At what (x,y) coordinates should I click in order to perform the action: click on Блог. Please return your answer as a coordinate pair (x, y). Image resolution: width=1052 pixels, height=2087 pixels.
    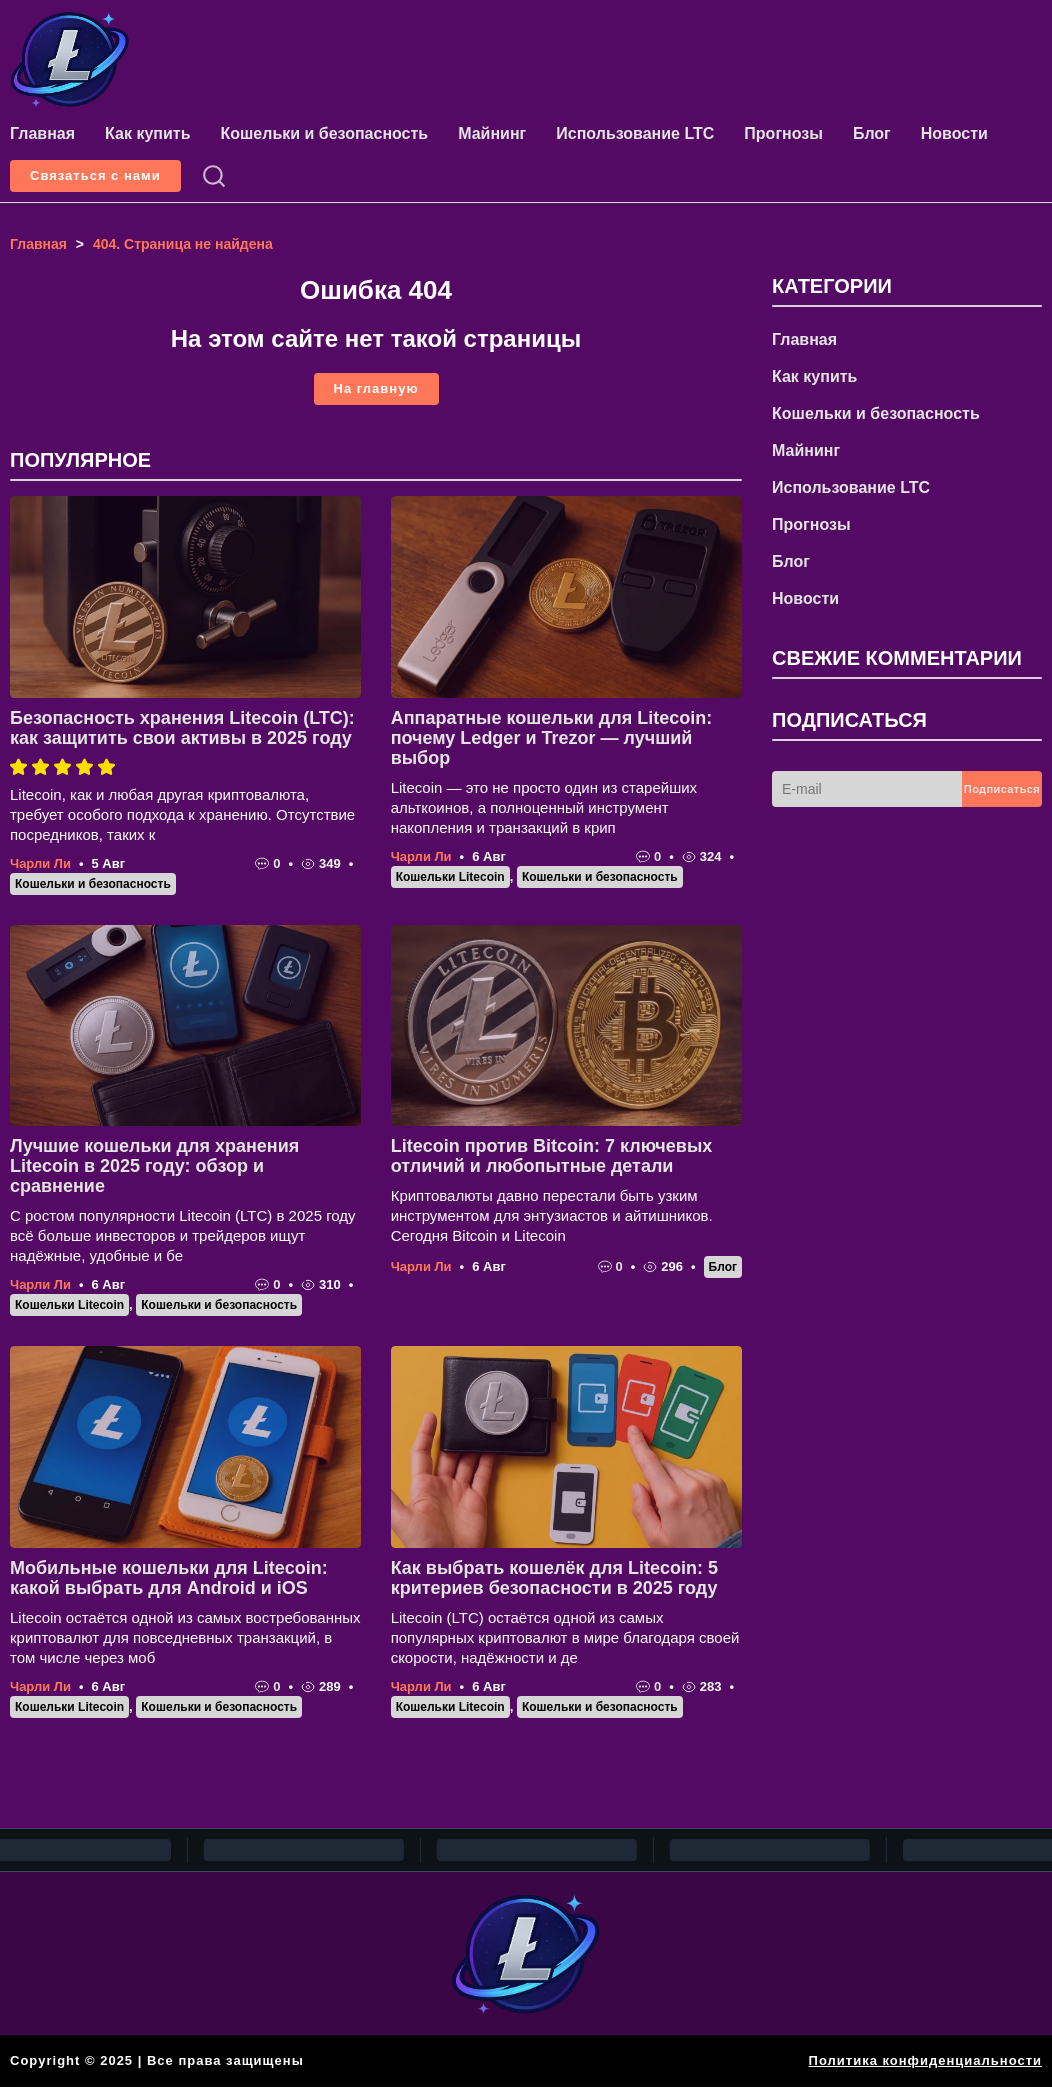
    Looking at the image, I should click on (872, 133).